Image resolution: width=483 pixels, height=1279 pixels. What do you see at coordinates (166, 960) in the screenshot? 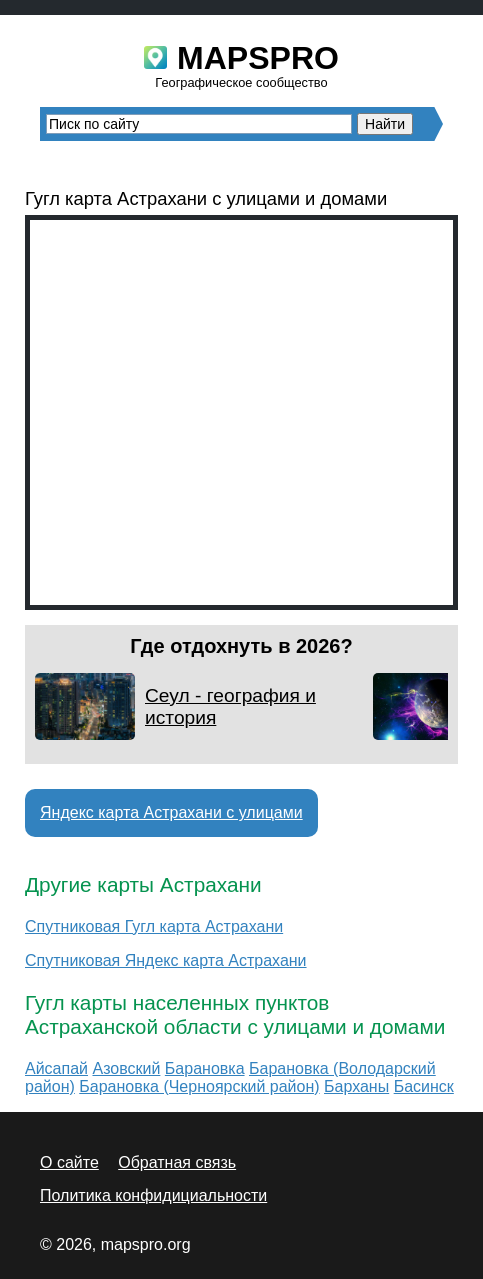
I see `Спутниковая Яндекс карта Астрахани` at bounding box center [166, 960].